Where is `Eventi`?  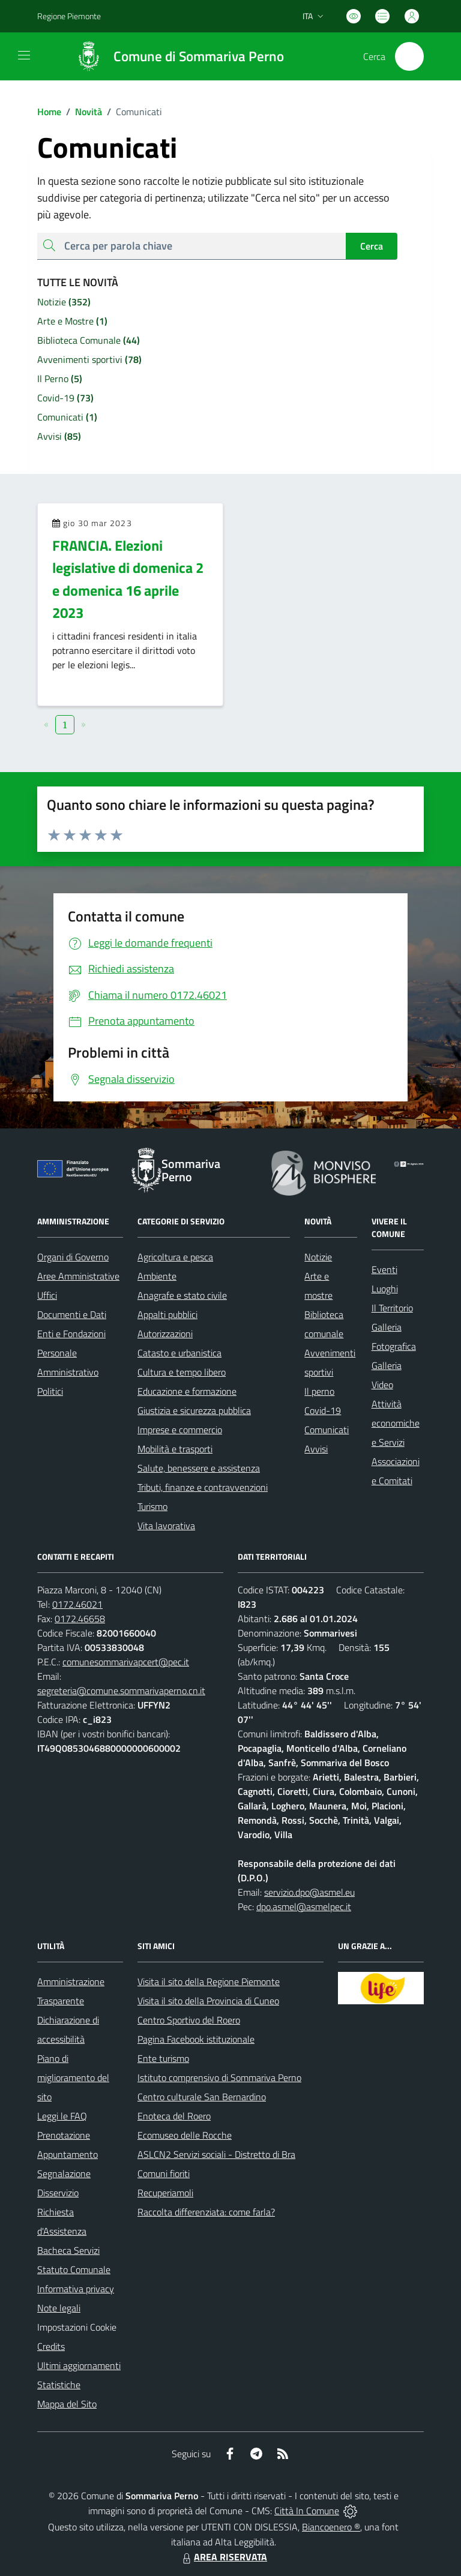 Eventi is located at coordinates (384, 1269).